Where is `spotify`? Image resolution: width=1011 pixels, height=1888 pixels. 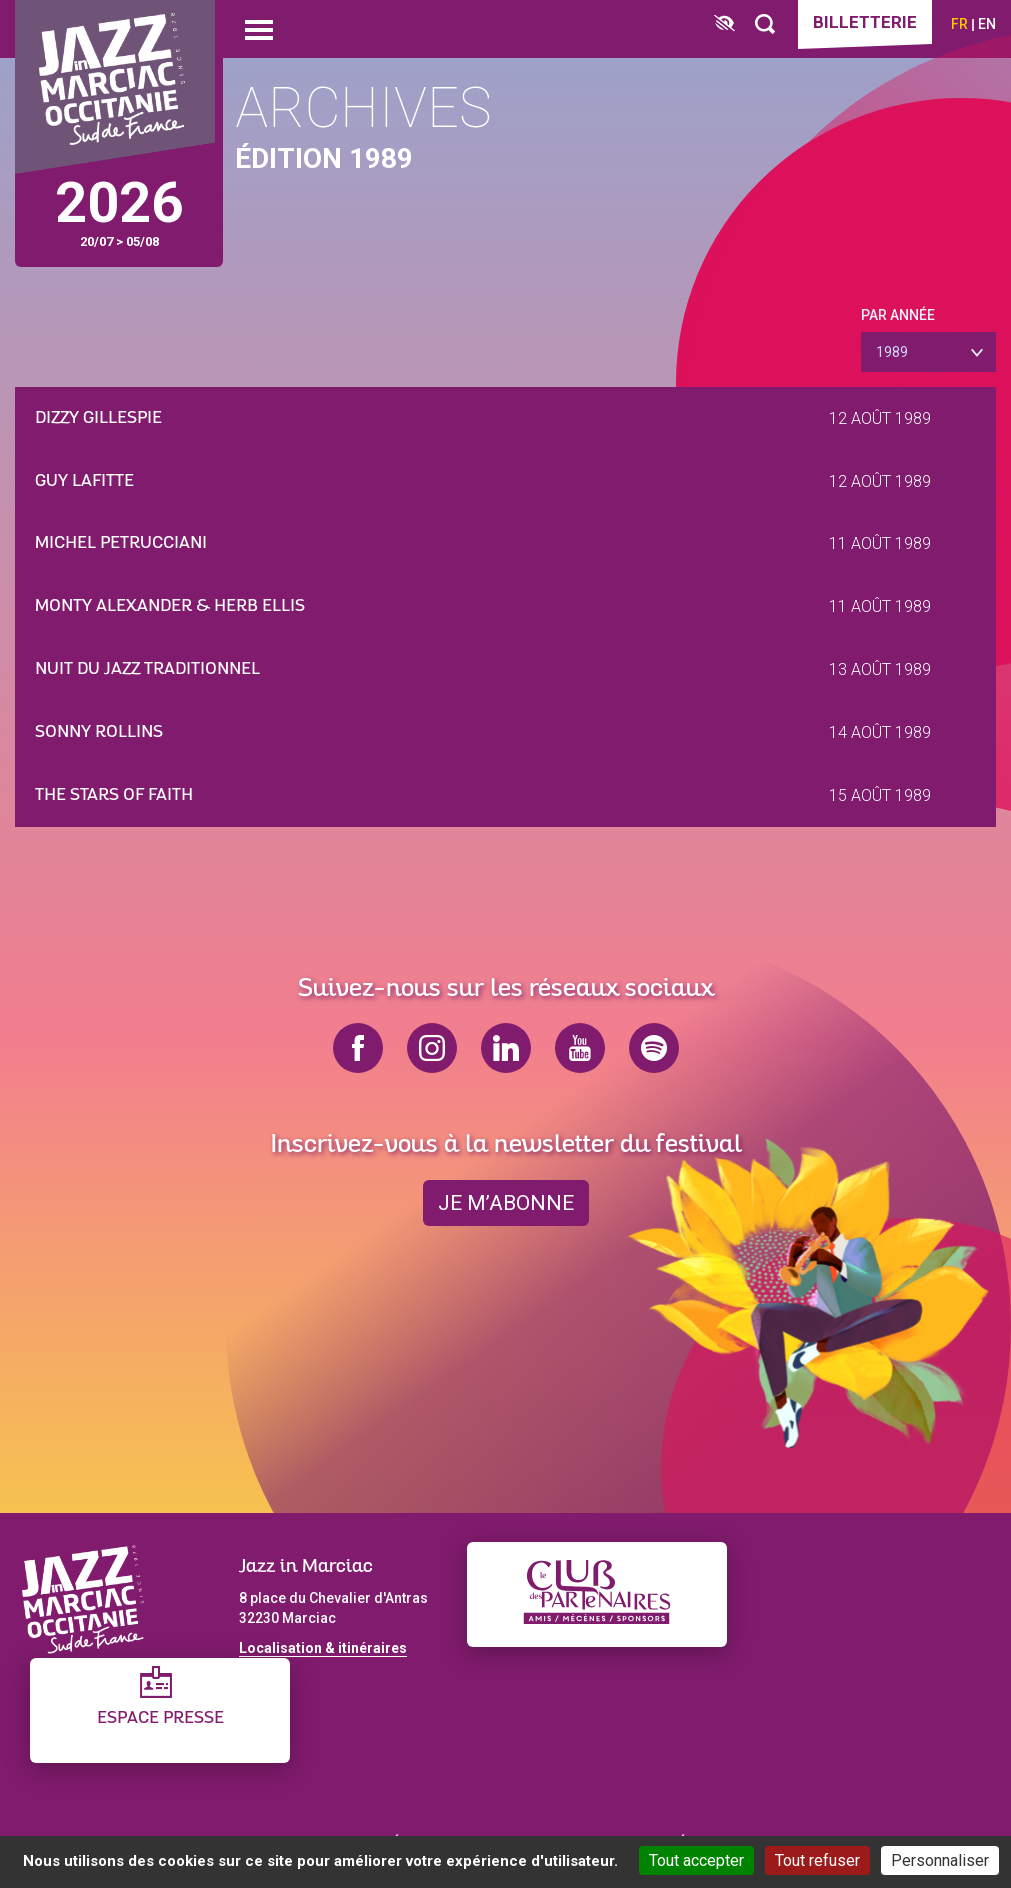 spotify is located at coordinates (654, 1048).